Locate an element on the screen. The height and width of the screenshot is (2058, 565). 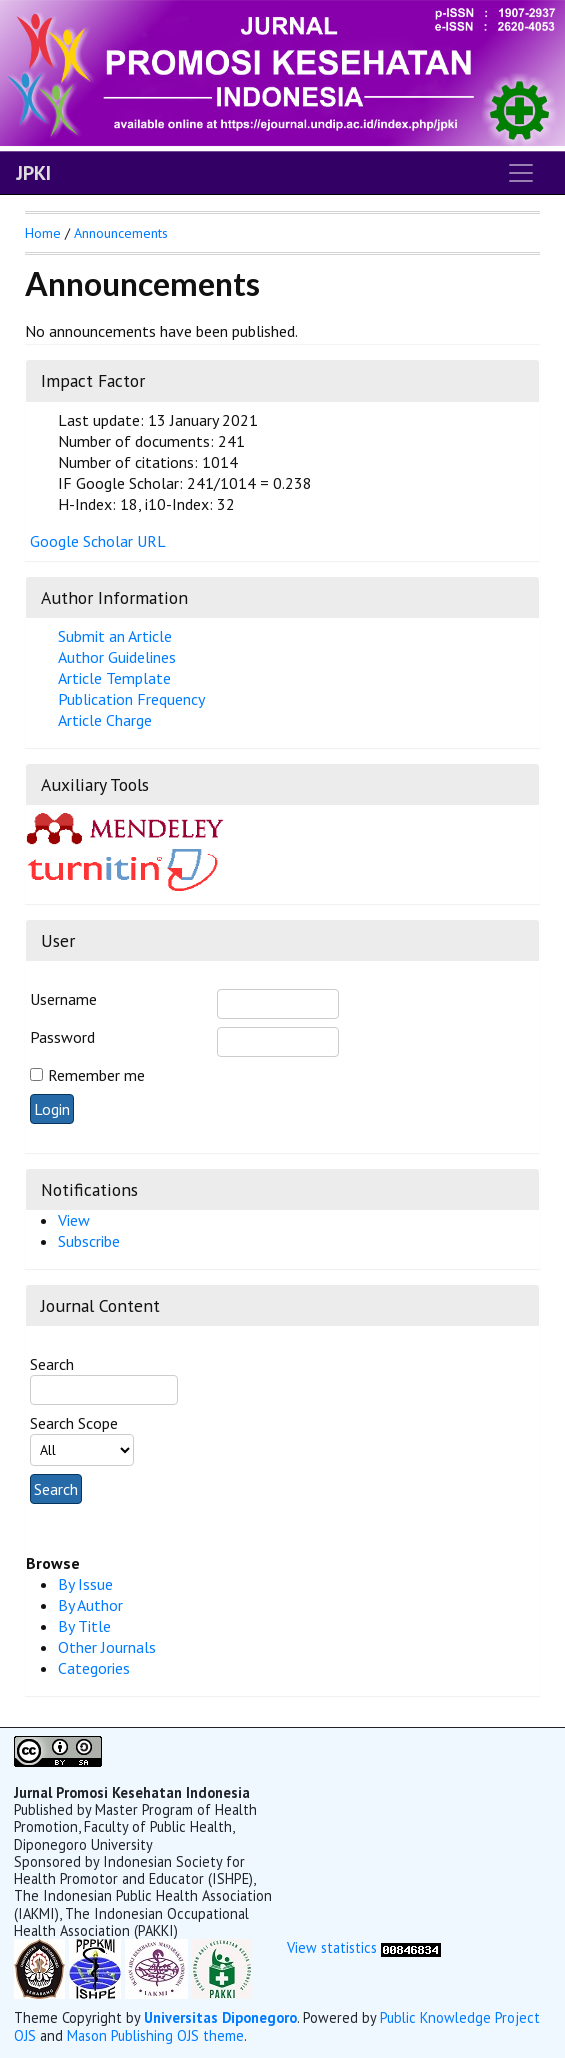
Google Scholar URL is located at coordinates (98, 541).